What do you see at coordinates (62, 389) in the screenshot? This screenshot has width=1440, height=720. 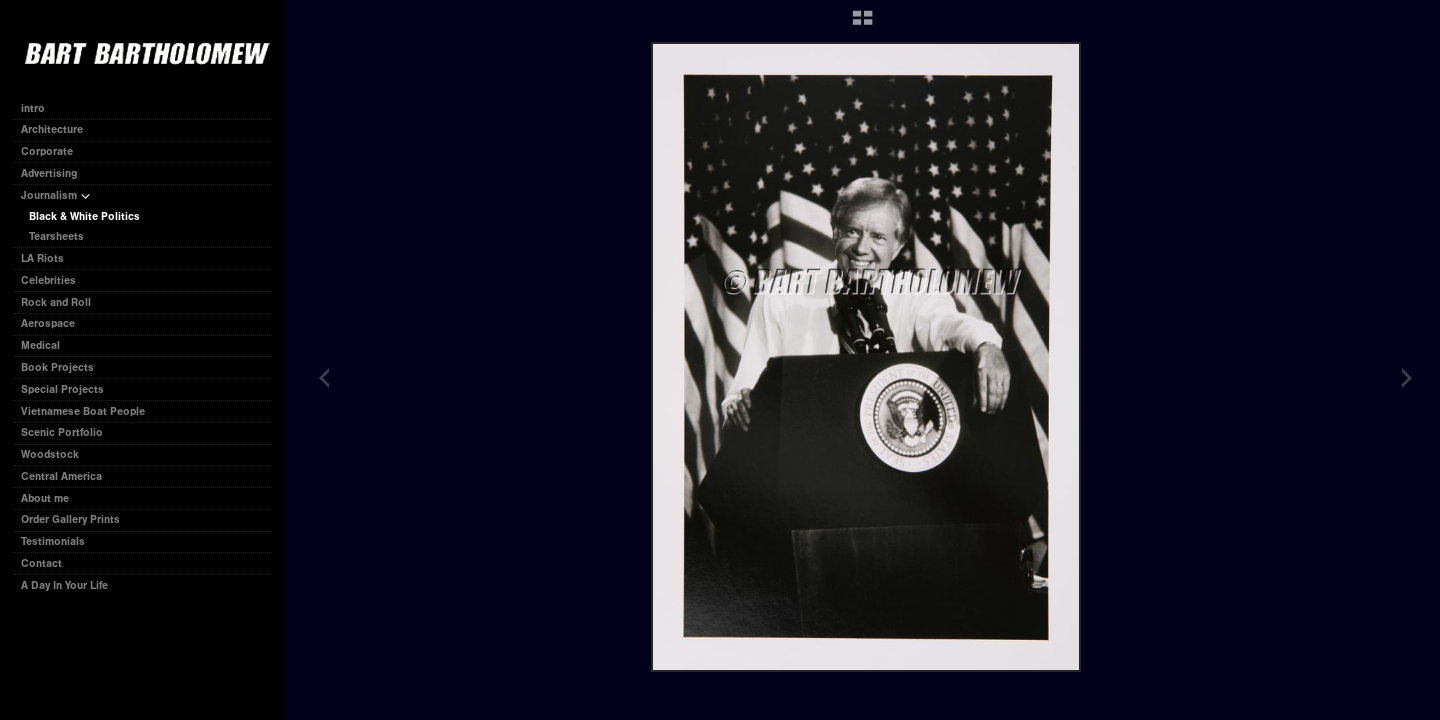 I see `Special Projects` at bounding box center [62, 389].